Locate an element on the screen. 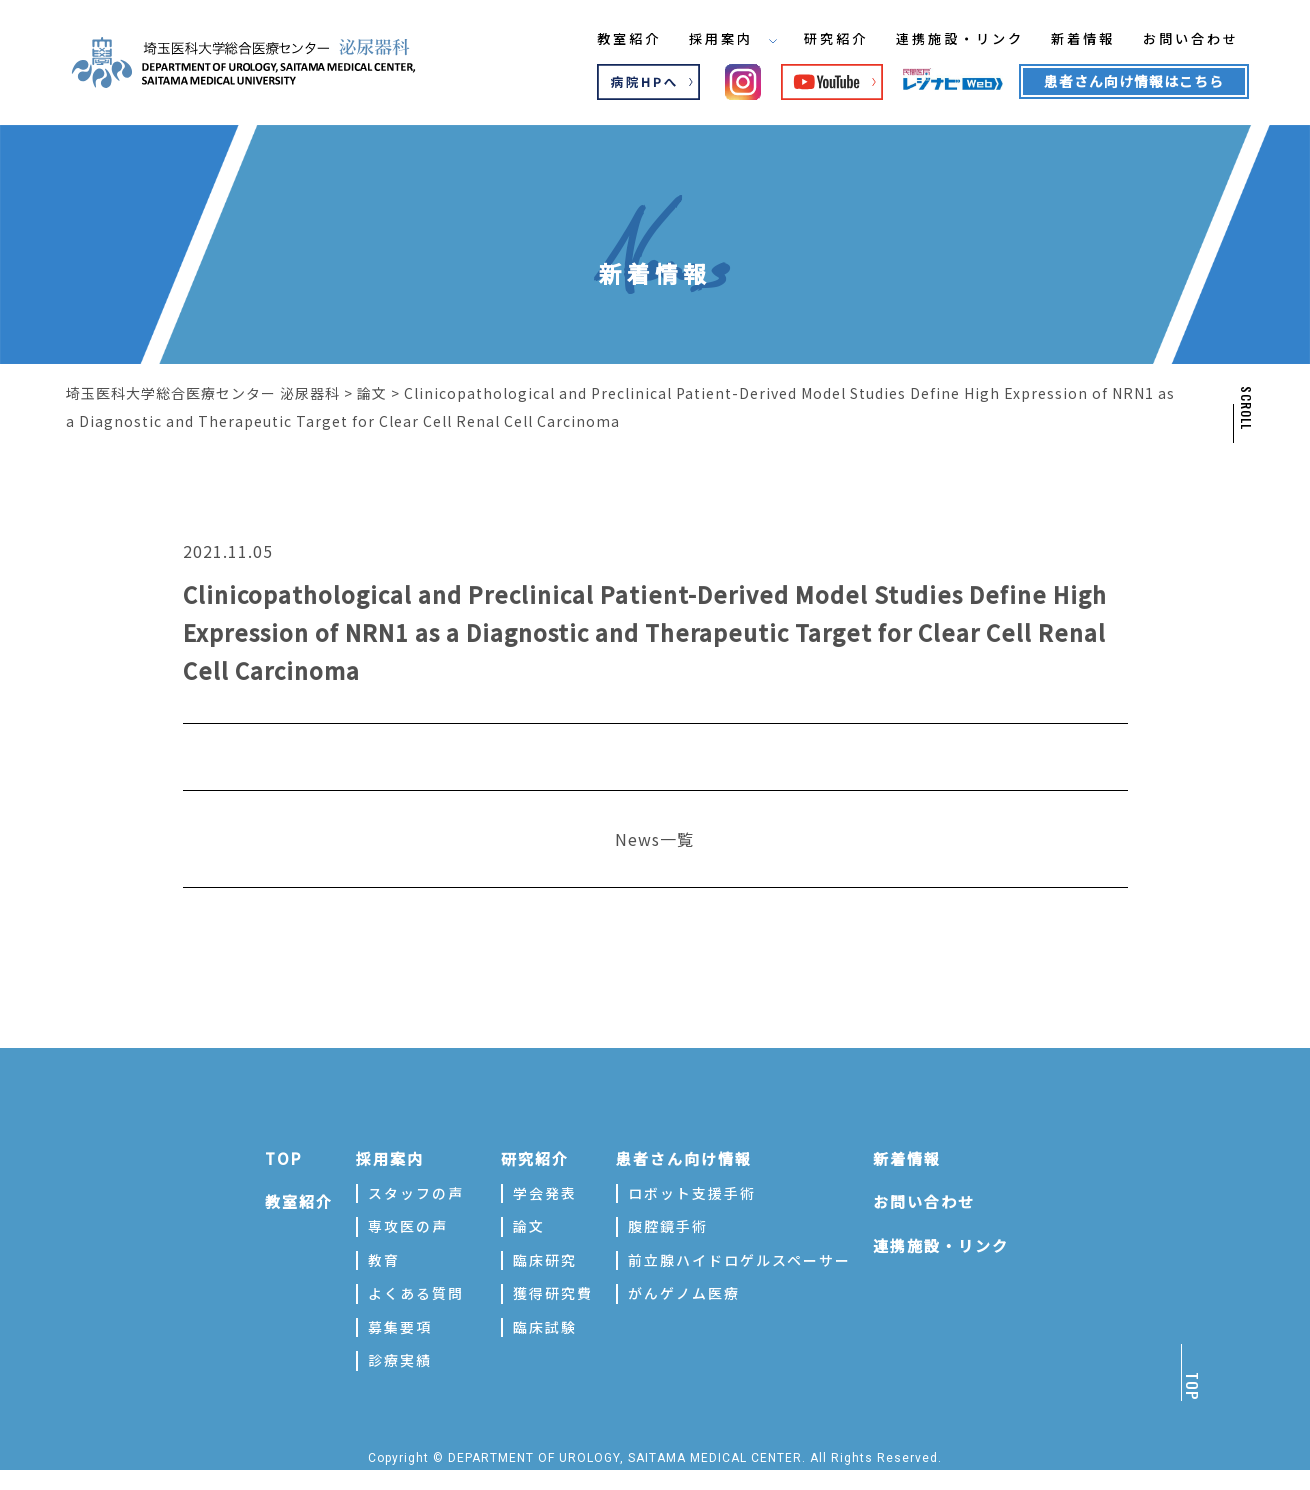  論文 is located at coordinates (529, 1226).